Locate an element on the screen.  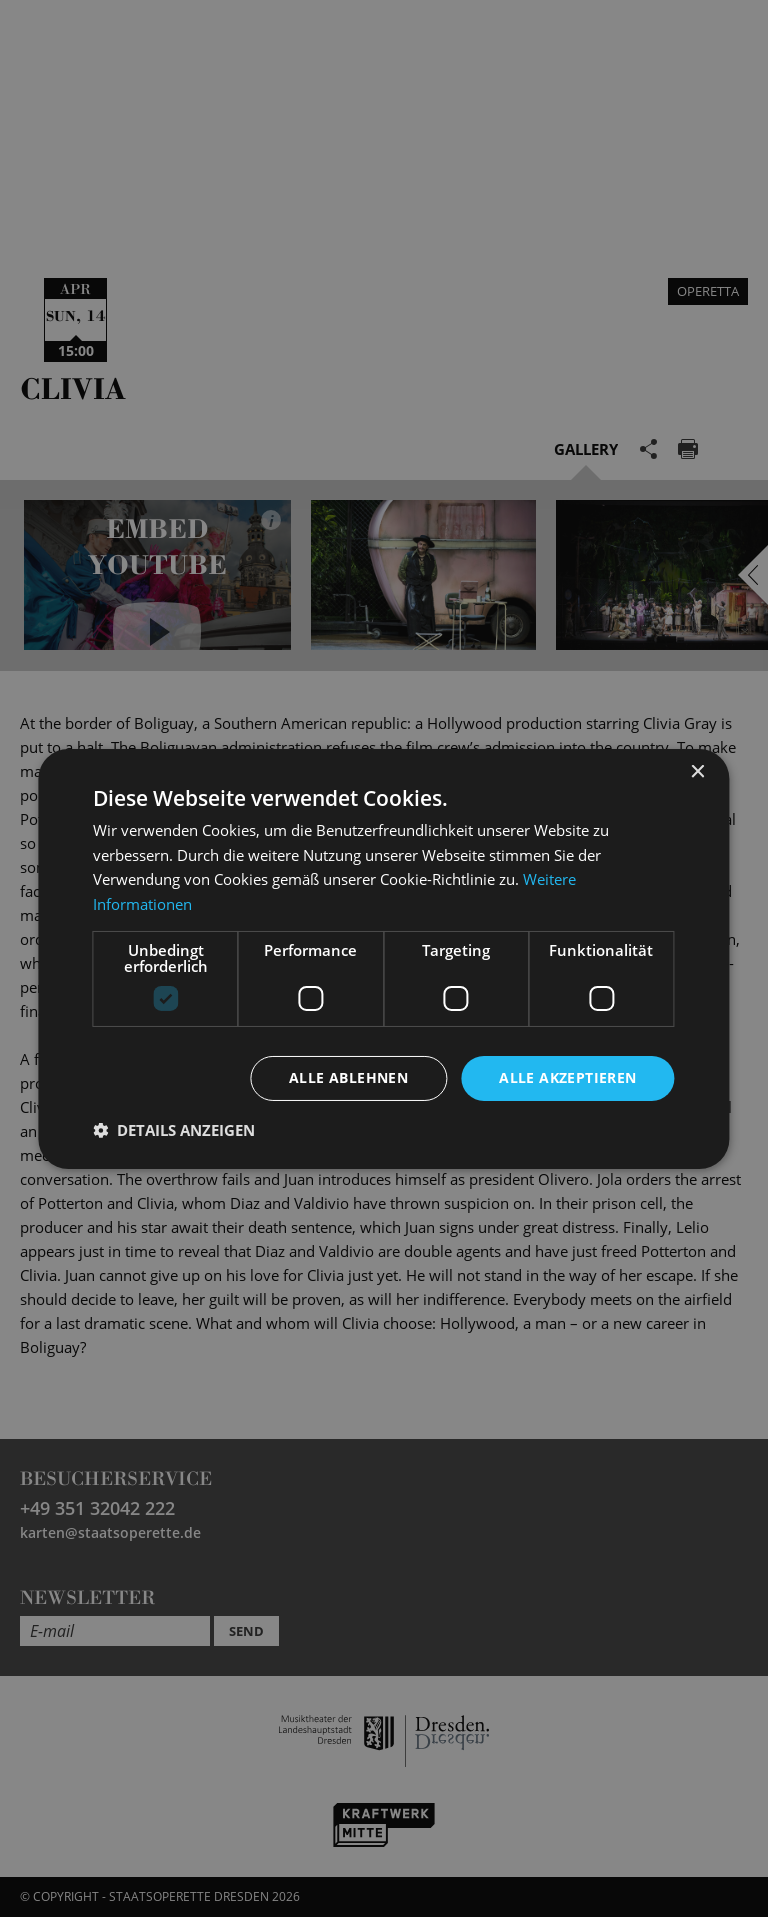
× [button] is located at coordinates (697, 771).